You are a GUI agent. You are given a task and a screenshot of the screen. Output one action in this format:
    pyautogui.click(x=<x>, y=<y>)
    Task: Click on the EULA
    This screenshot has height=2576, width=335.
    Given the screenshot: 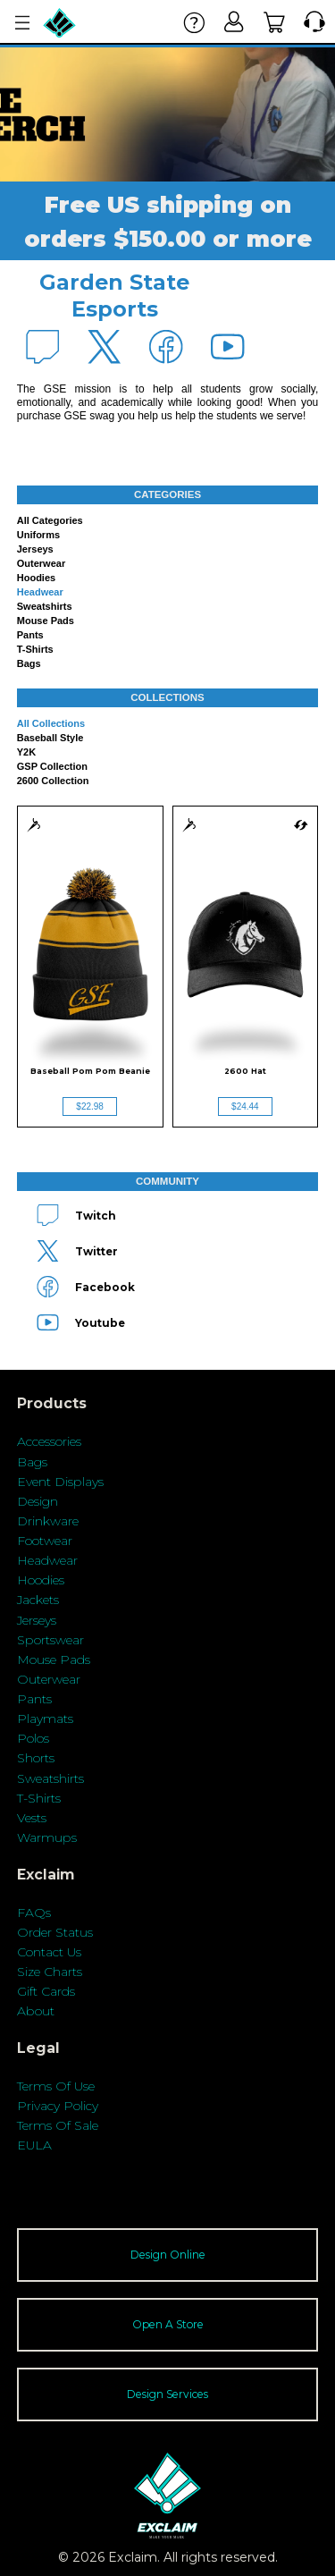 What is the action you would take?
    pyautogui.click(x=34, y=2145)
    